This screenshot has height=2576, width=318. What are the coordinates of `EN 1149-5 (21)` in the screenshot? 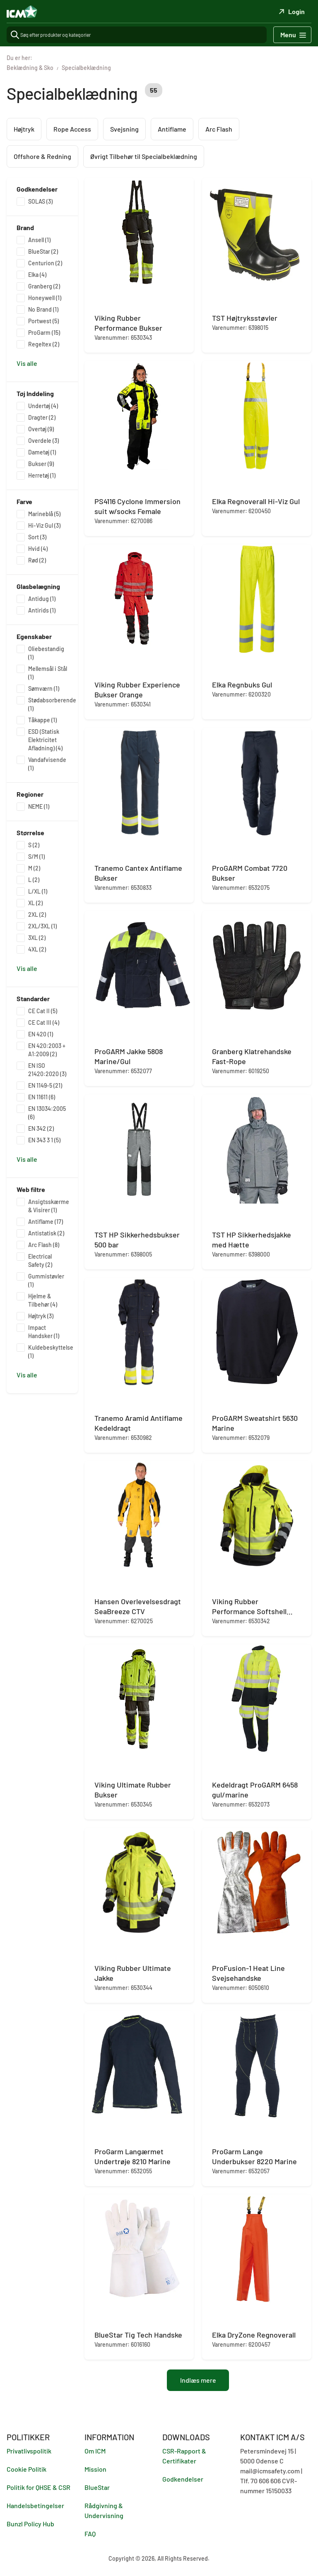 It's located at (45, 1085).